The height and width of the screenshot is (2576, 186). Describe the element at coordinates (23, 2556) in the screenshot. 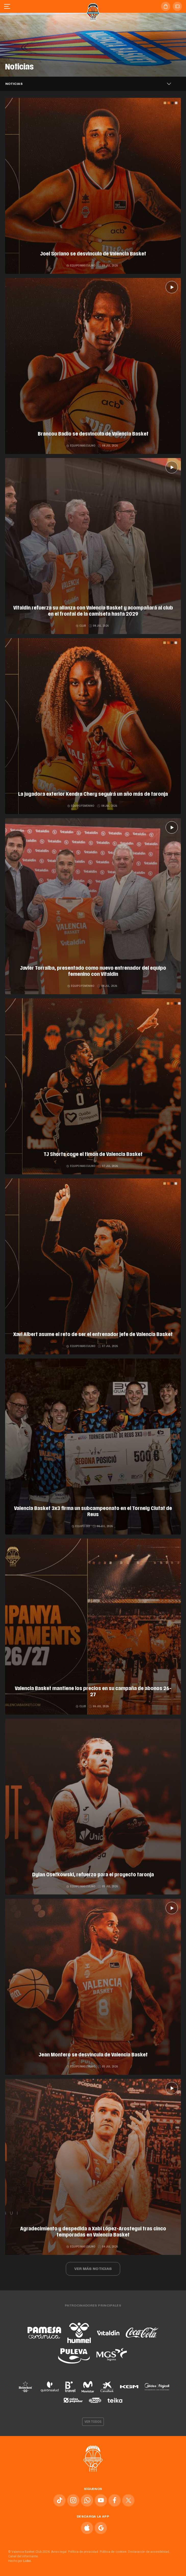

I see `Canal del informante.` at that location.